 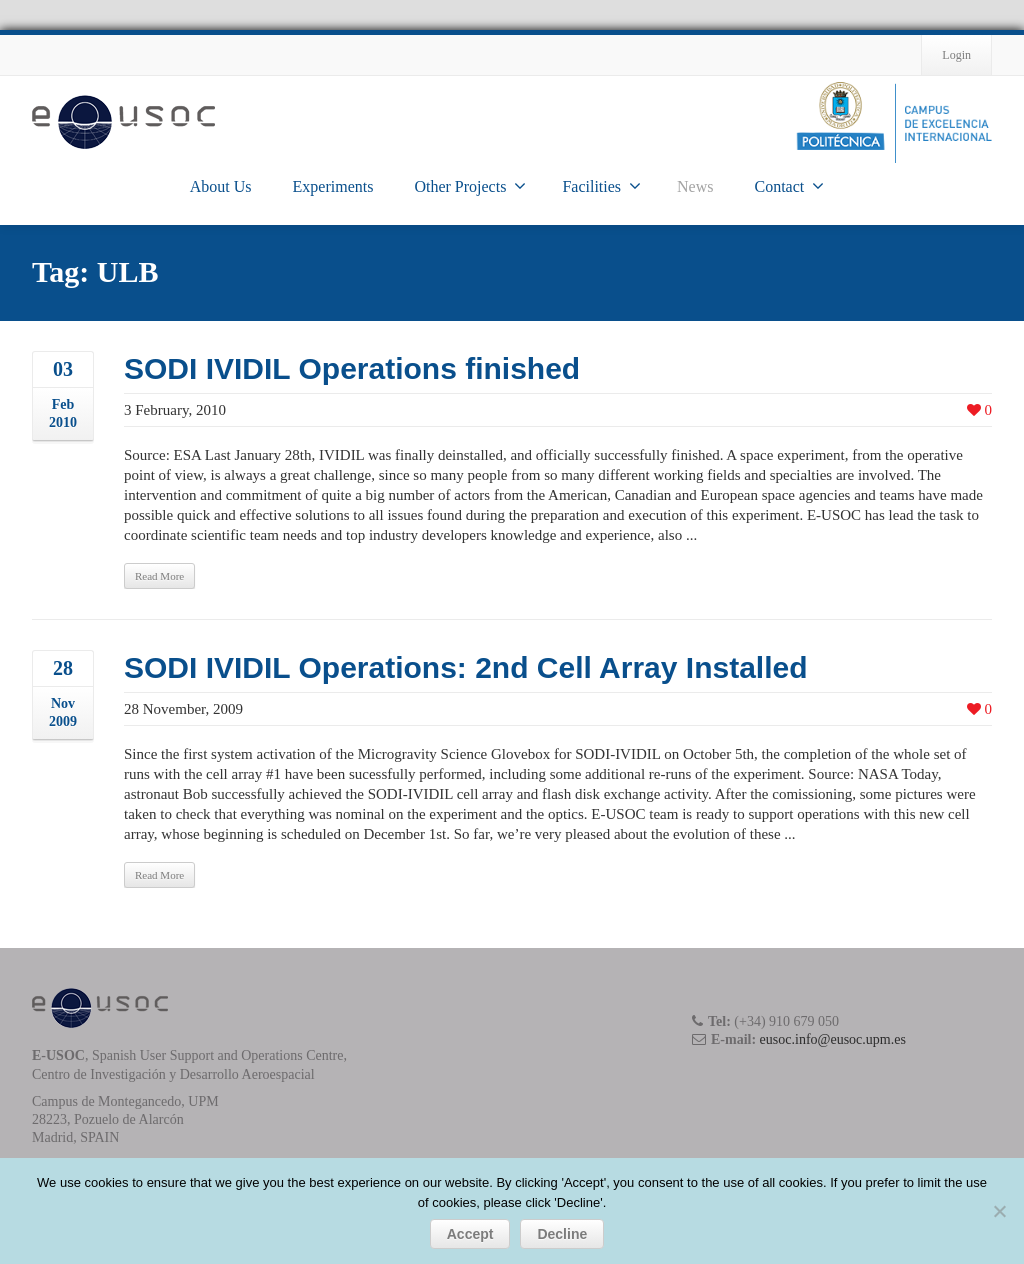 I want to click on SODI IVIDIL Operations finished, so click(x=352, y=368).